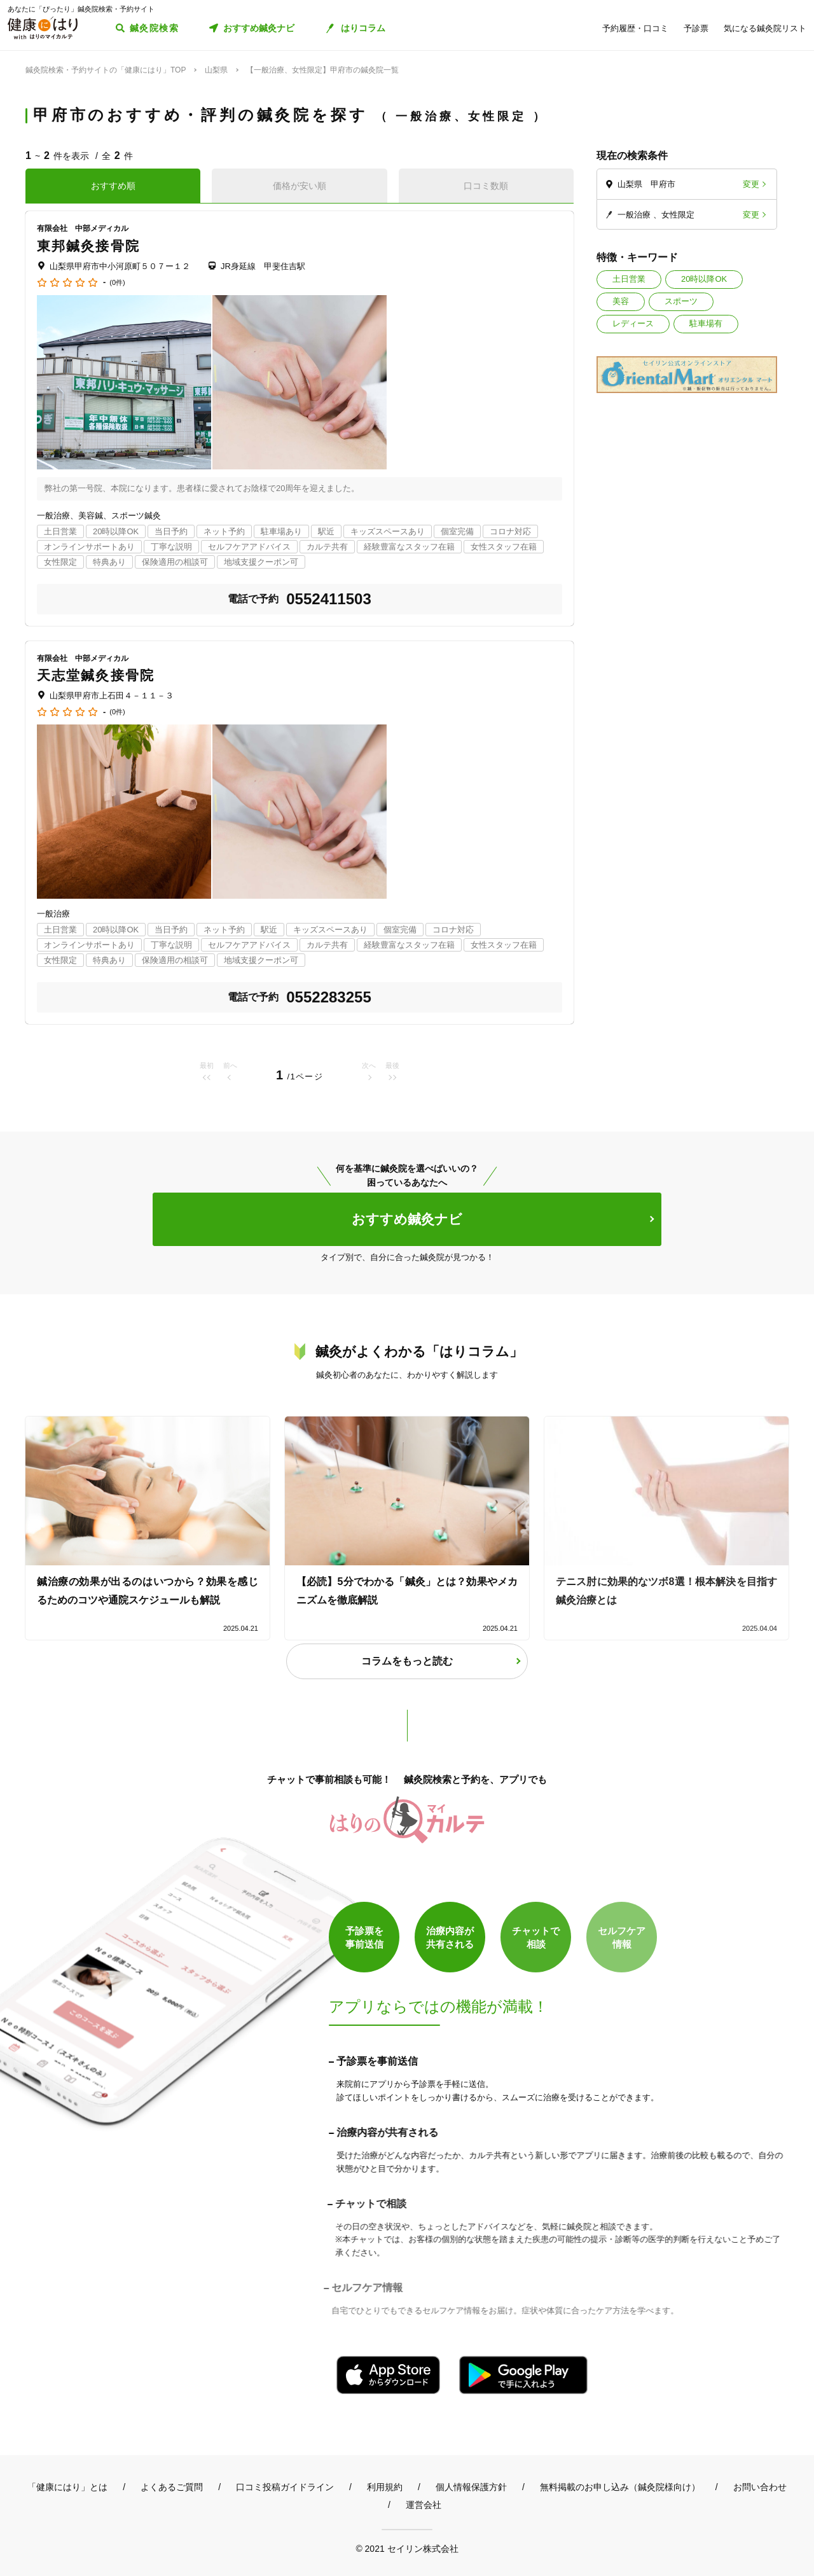  What do you see at coordinates (704, 279) in the screenshot?
I see `20時以降OK` at bounding box center [704, 279].